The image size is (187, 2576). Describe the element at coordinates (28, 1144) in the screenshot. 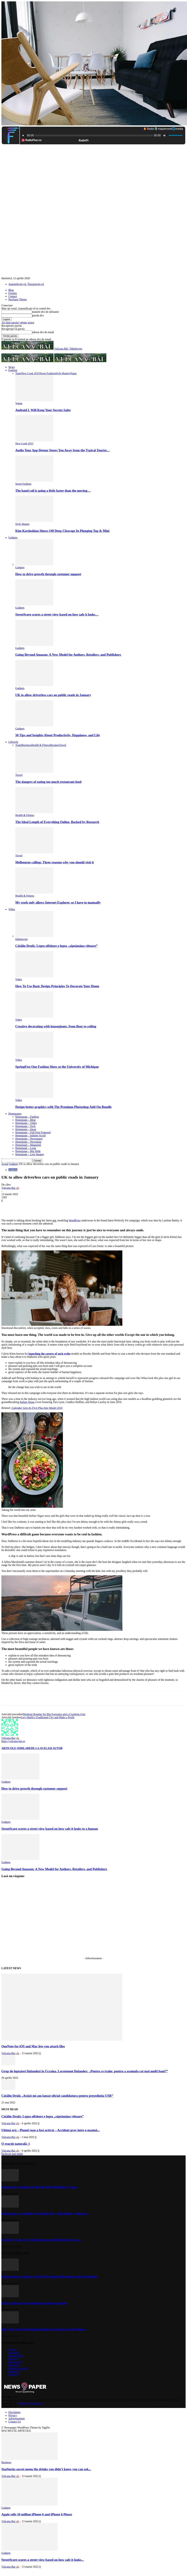

I see `Homepage – Magazine` at that location.